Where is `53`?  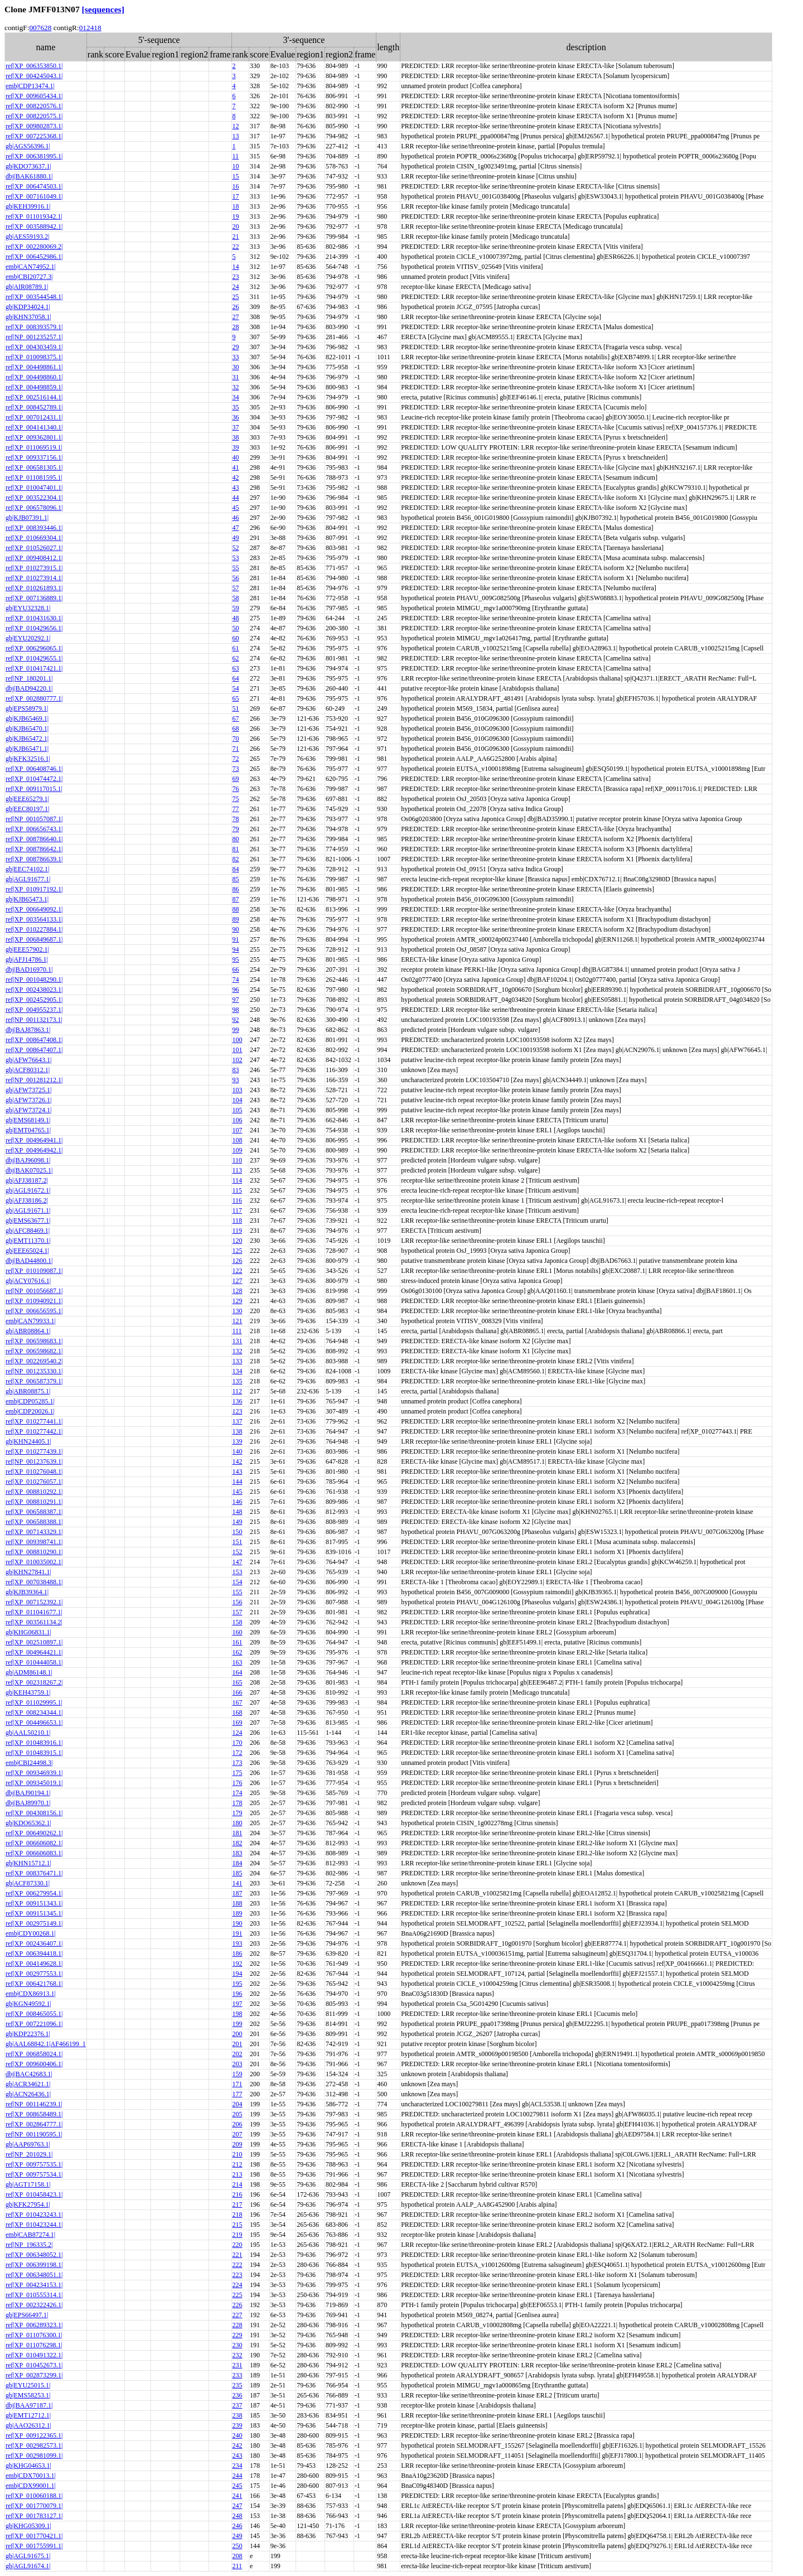 53 is located at coordinates (236, 558).